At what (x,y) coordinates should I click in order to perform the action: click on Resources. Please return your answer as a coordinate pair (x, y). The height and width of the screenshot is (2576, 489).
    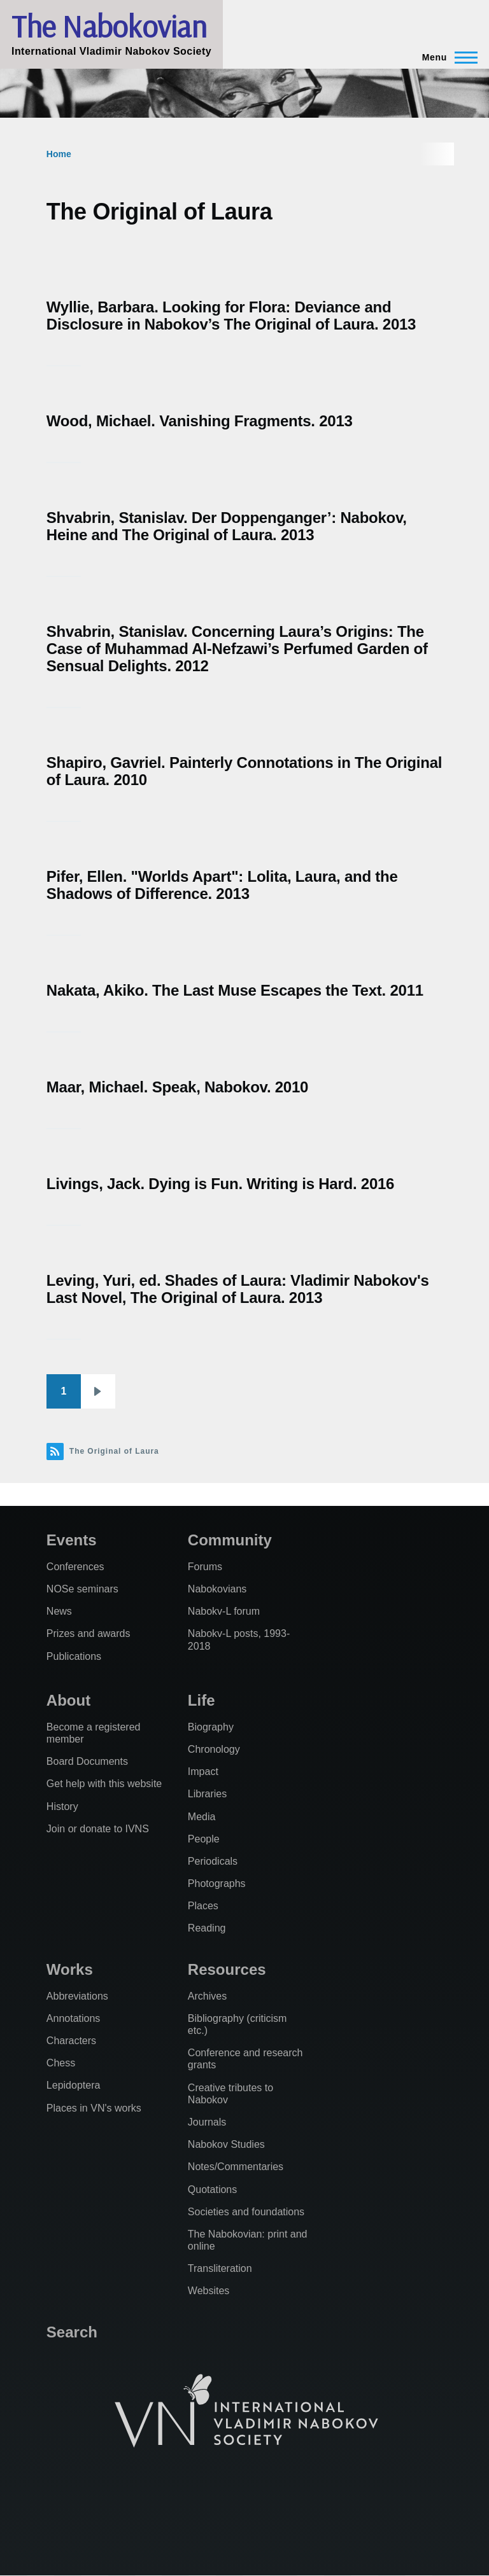
    Looking at the image, I should click on (227, 1969).